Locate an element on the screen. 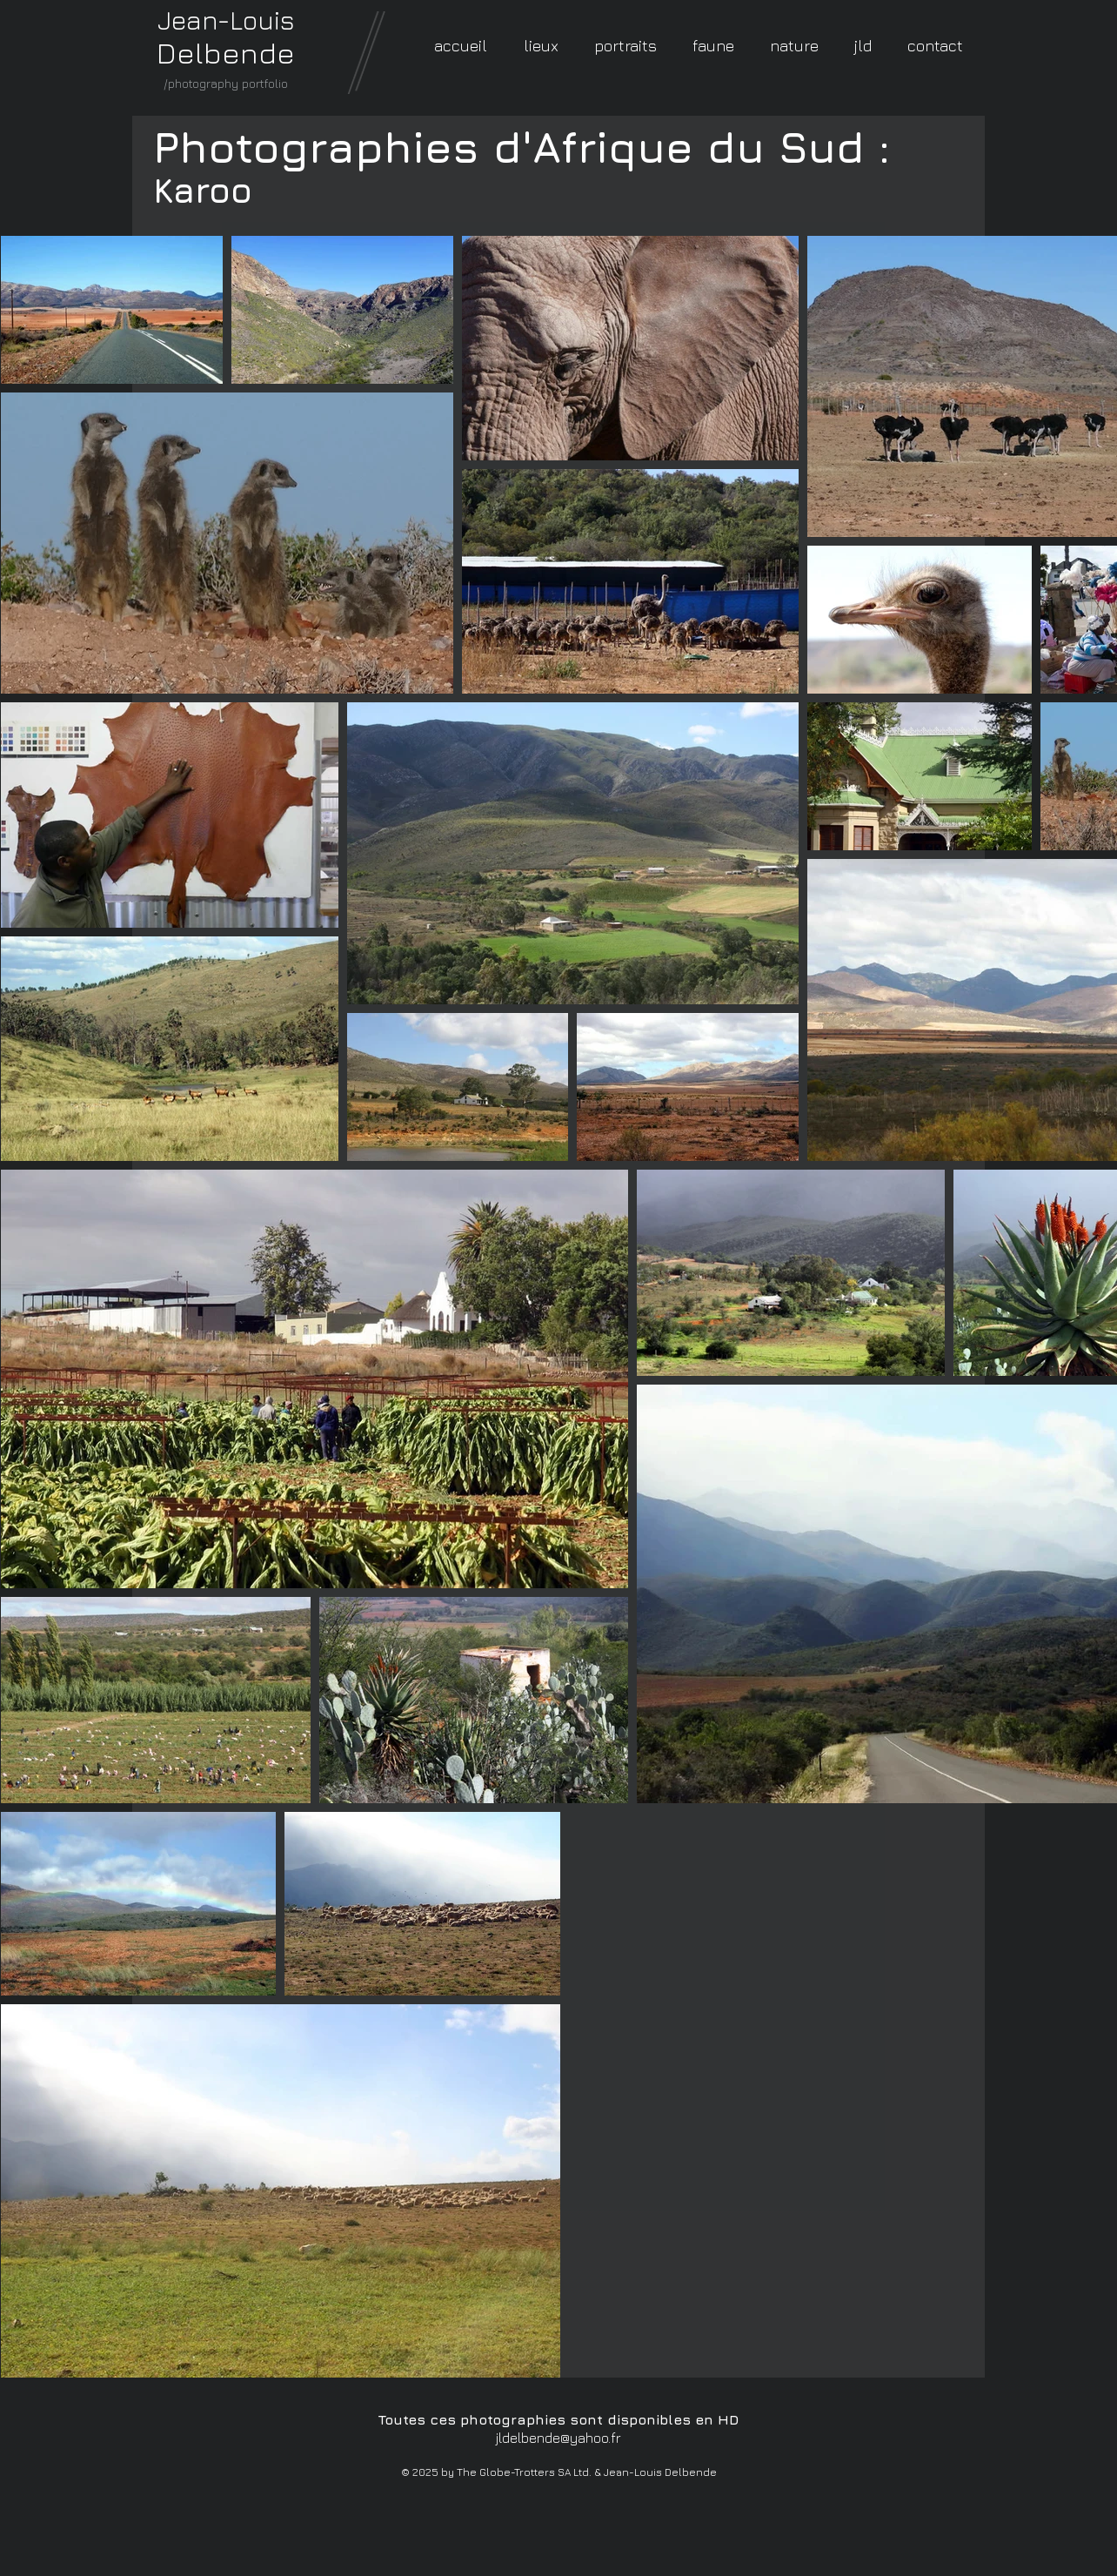  Photographies d'Afrique du Sud : is located at coordinates (521, 146).